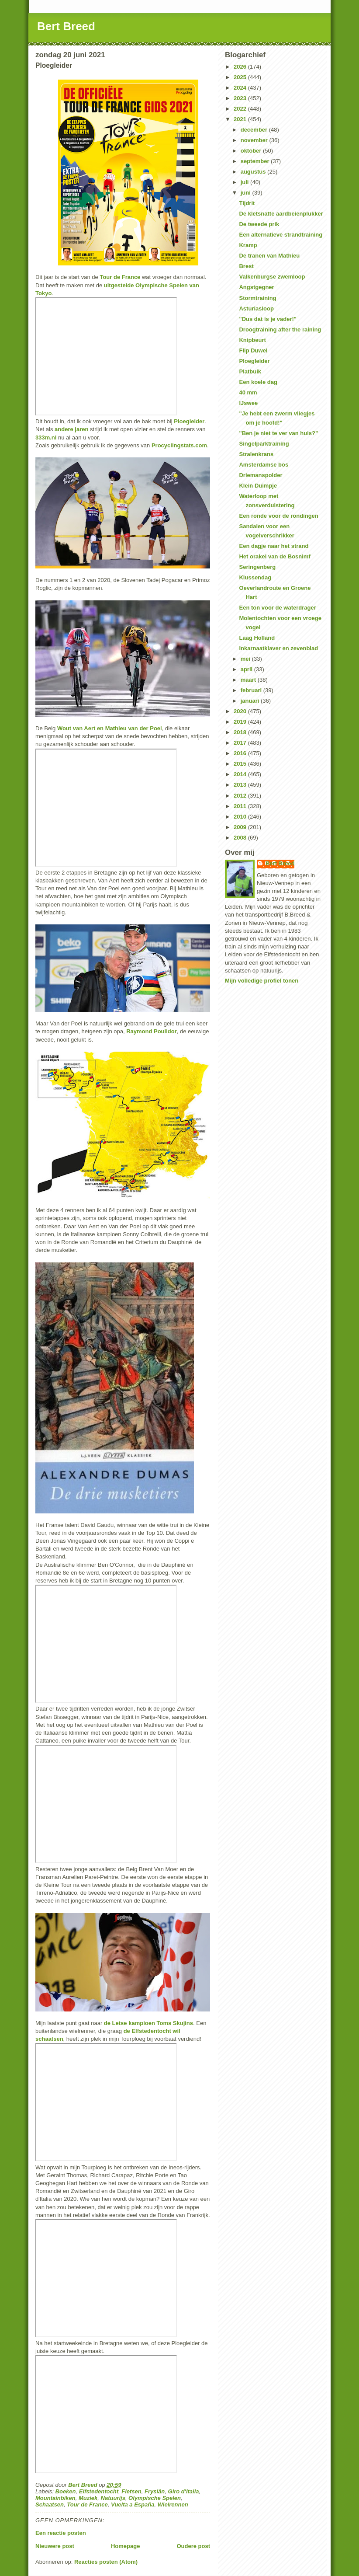 This screenshot has height=2576, width=359. What do you see at coordinates (280, 329) in the screenshot?
I see `Droogtraining after the raining` at bounding box center [280, 329].